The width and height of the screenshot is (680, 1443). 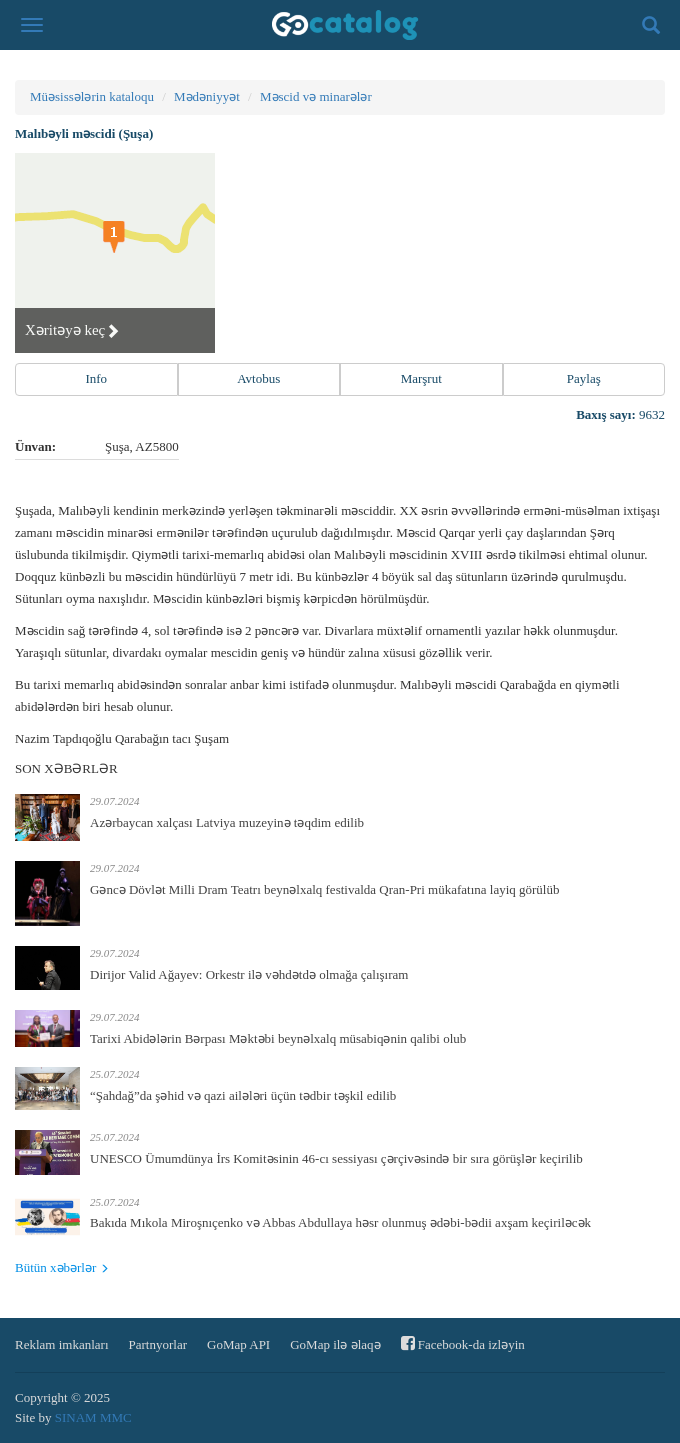 I want to click on Tarixi Abidələrin Bərpası Məktəbi beynəlxalq müsabiqənin qalibi olub, so click(x=278, y=1038).